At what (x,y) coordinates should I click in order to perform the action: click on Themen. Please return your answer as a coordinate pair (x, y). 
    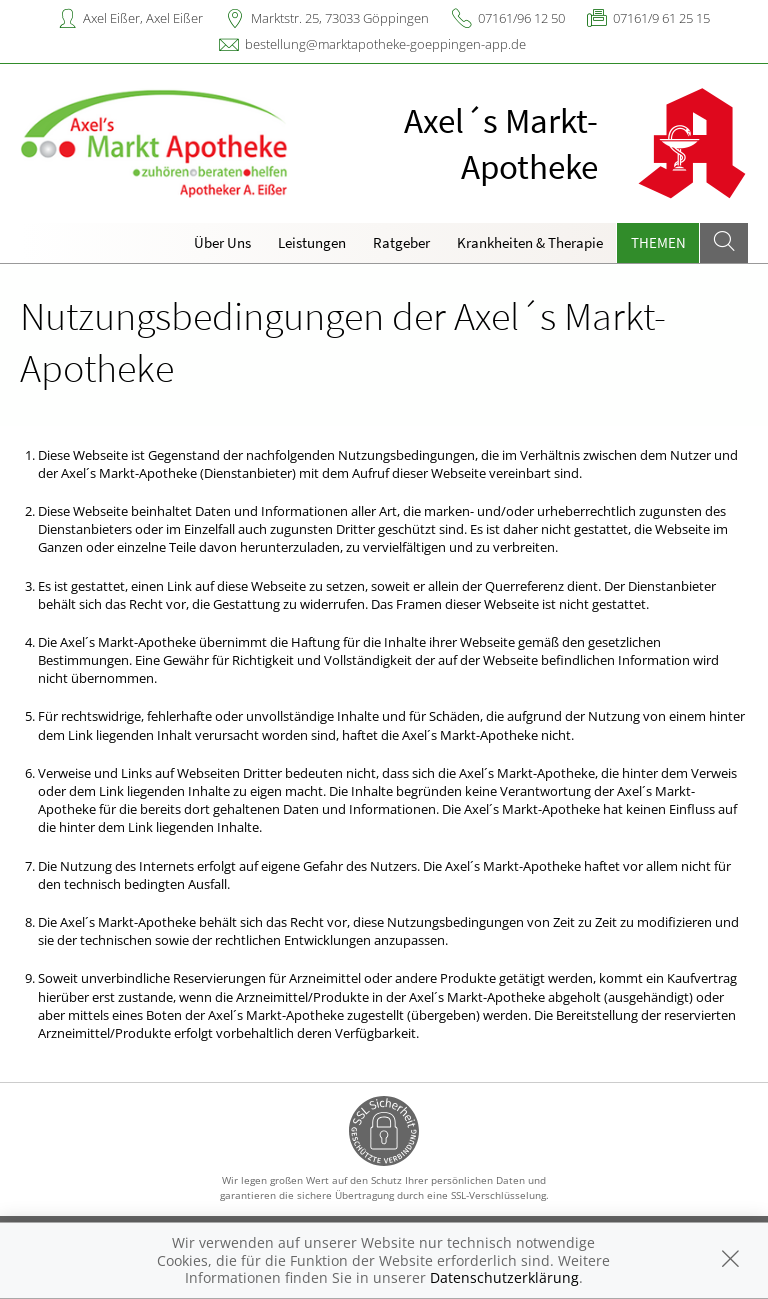
    Looking at the image, I should click on (658, 242).